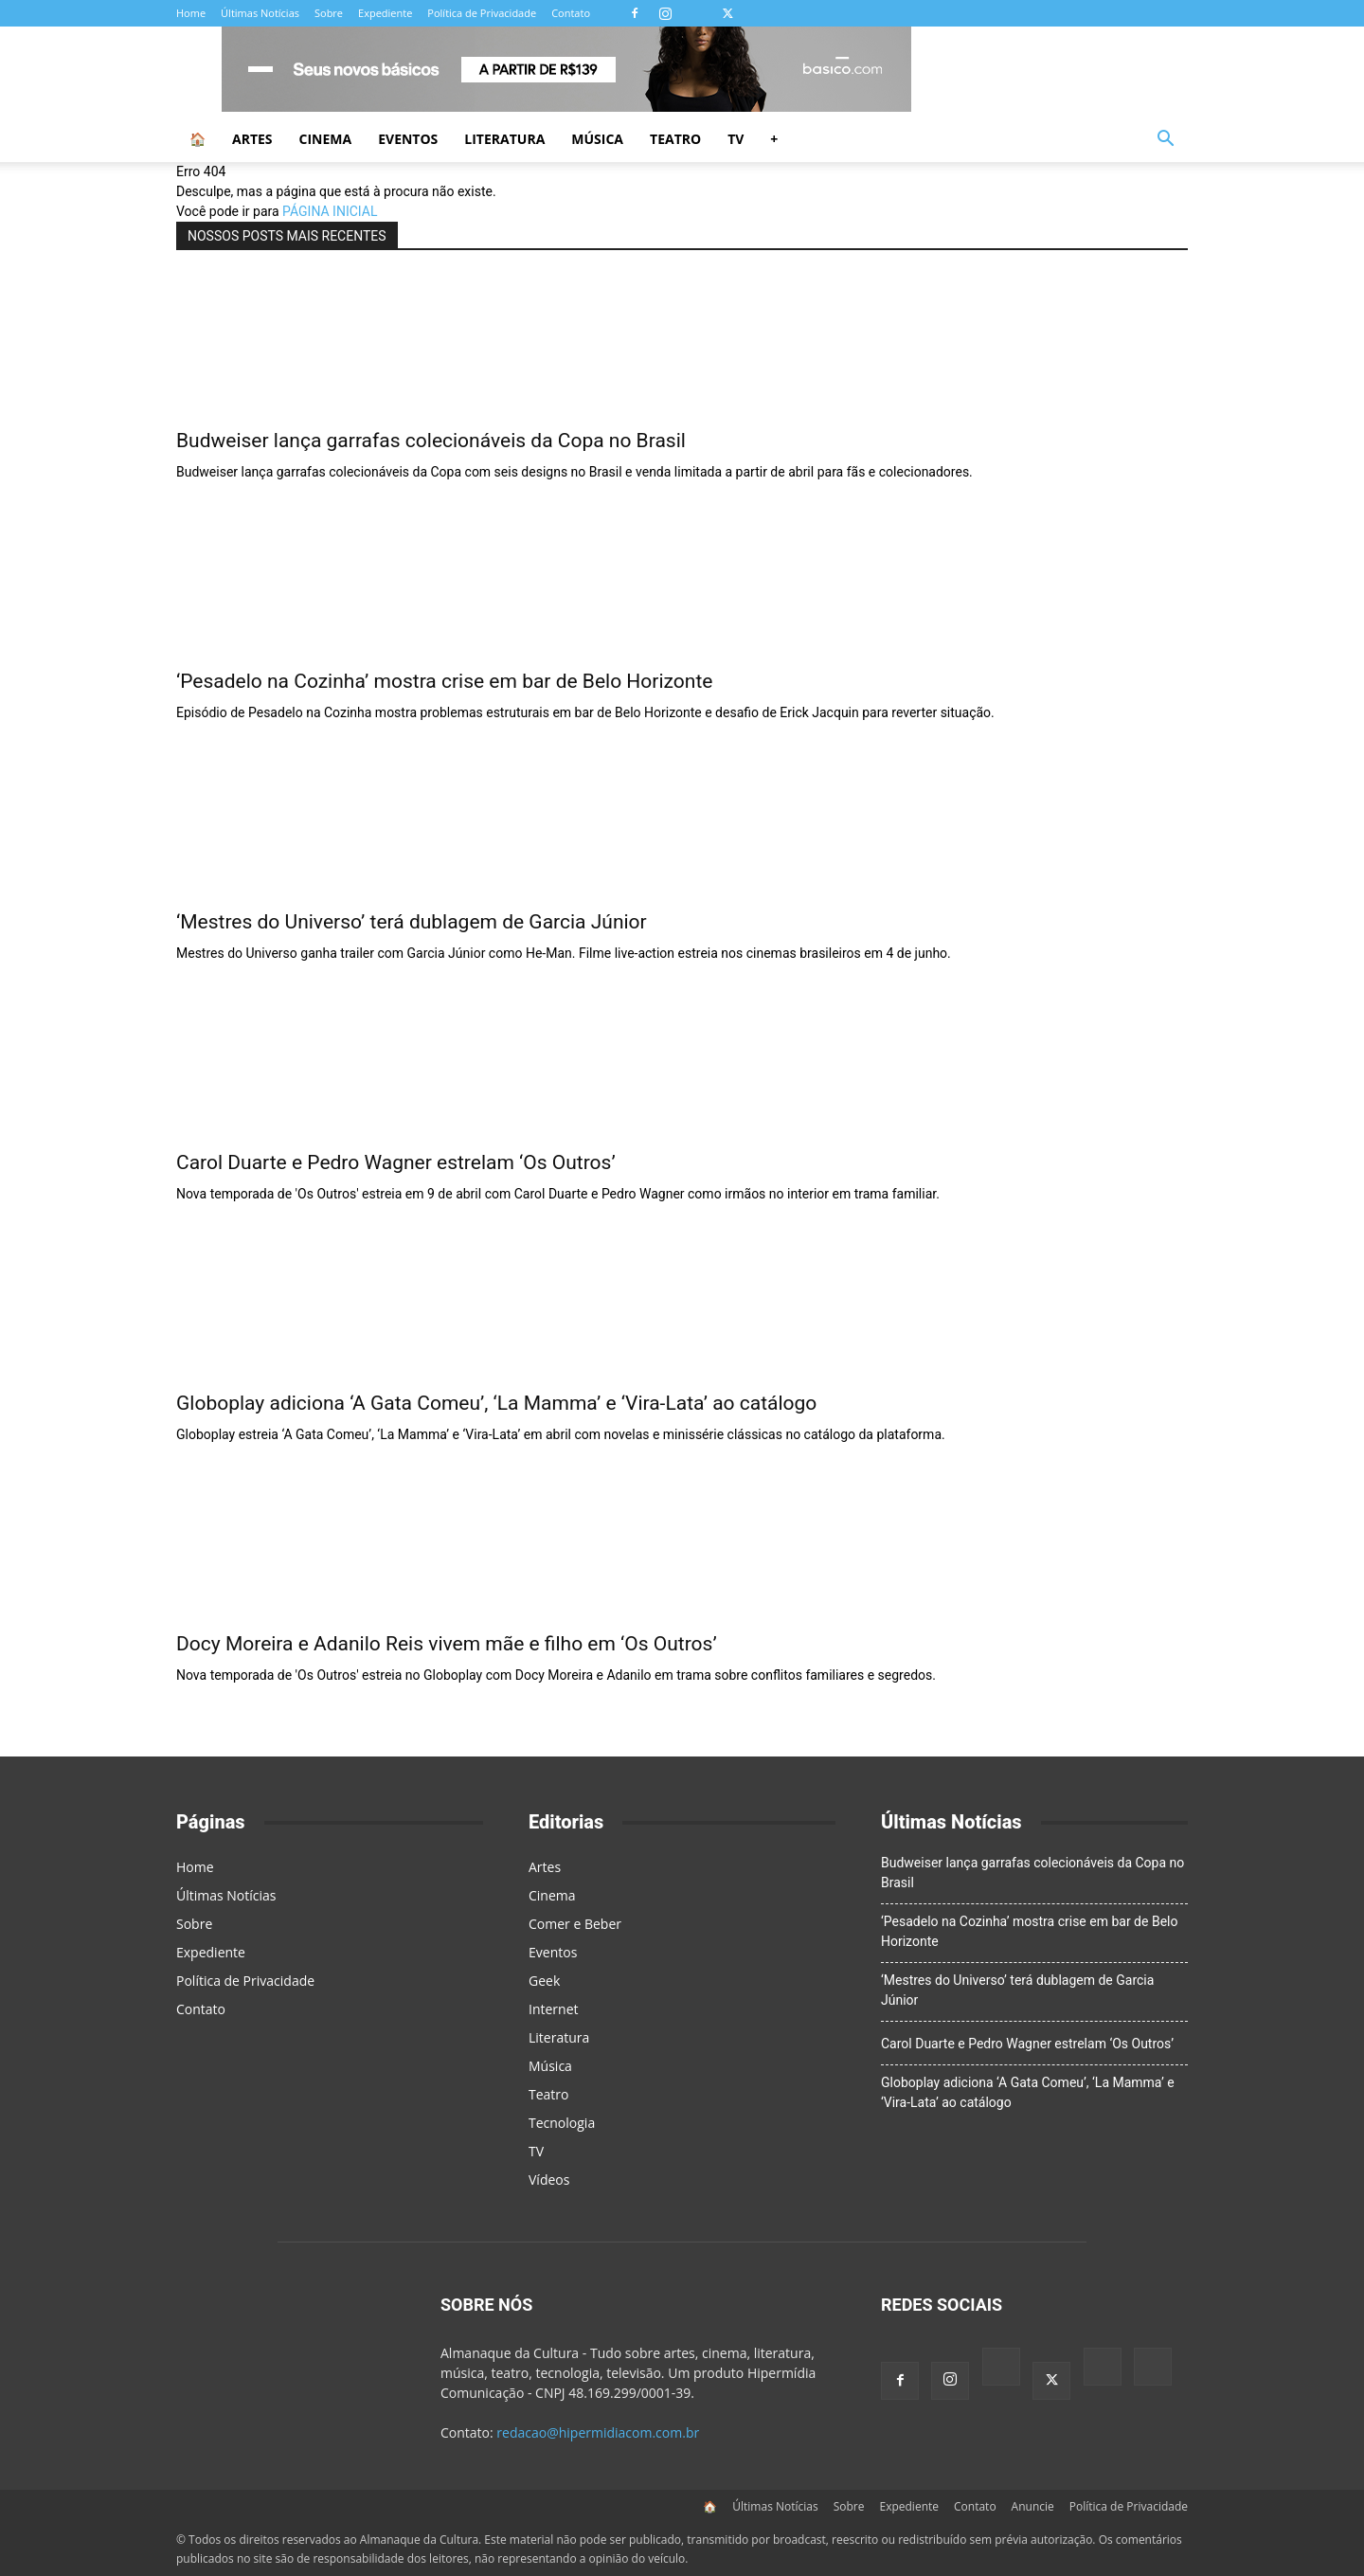  I want to click on Política de Privacidade, so click(481, 13).